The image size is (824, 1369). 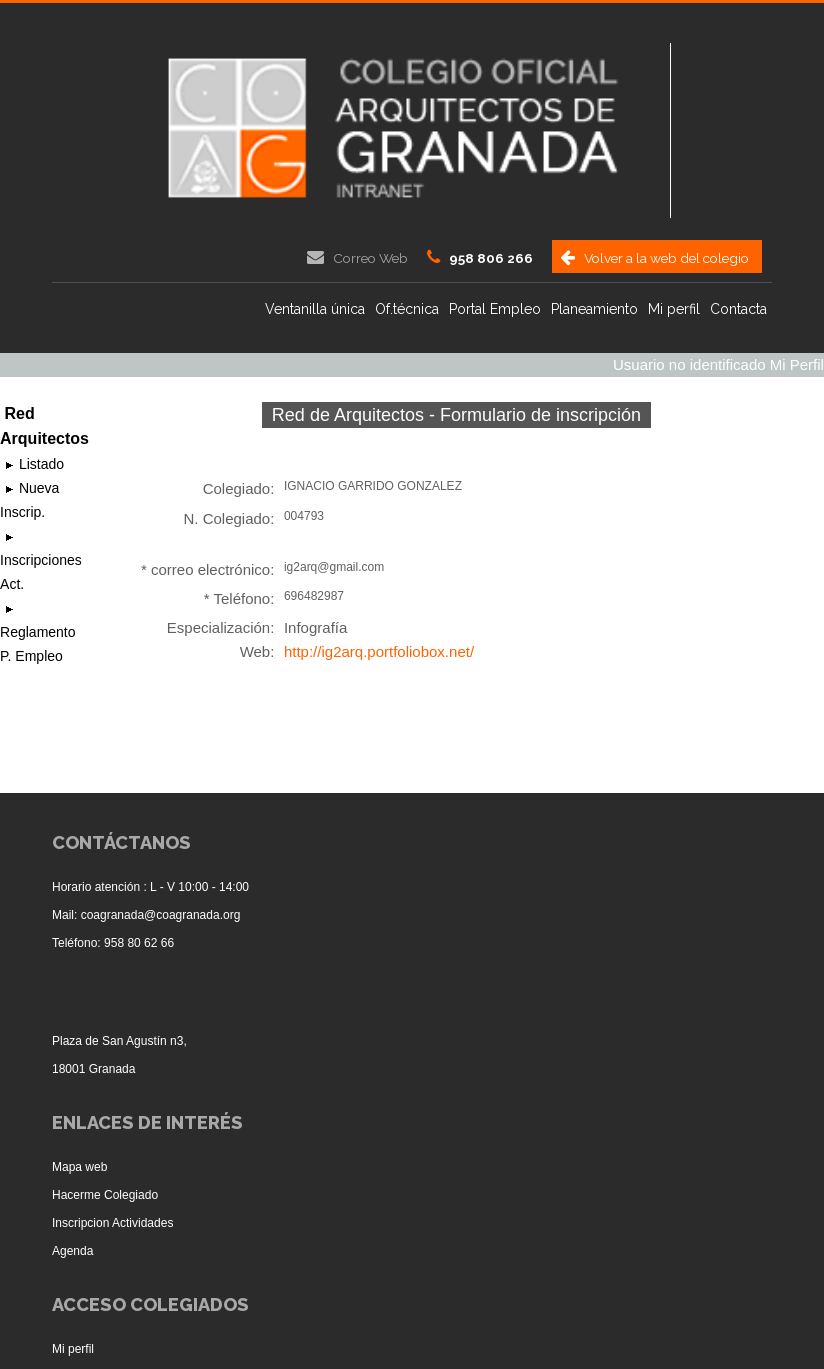 I want to click on Inscripcion Actividades, so click(x=112, y=1223).